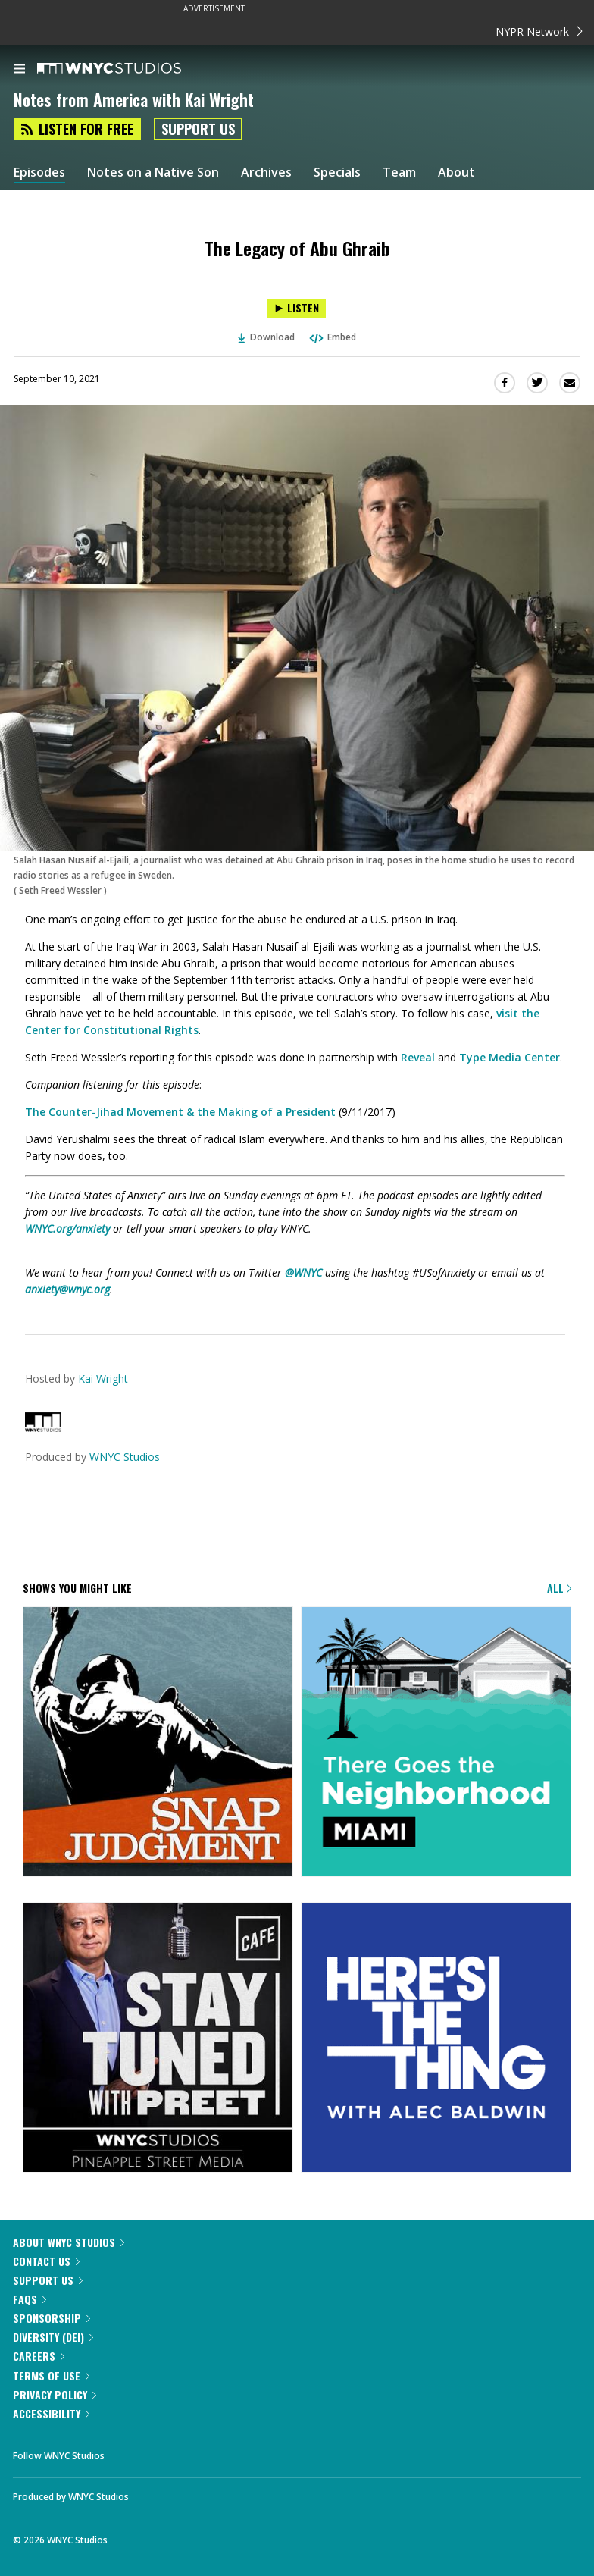 The width and height of the screenshot is (594, 2576). What do you see at coordinates (46, 2261) in the screenshot?
I see `Contact Us` at bounding box center [46, 2261].